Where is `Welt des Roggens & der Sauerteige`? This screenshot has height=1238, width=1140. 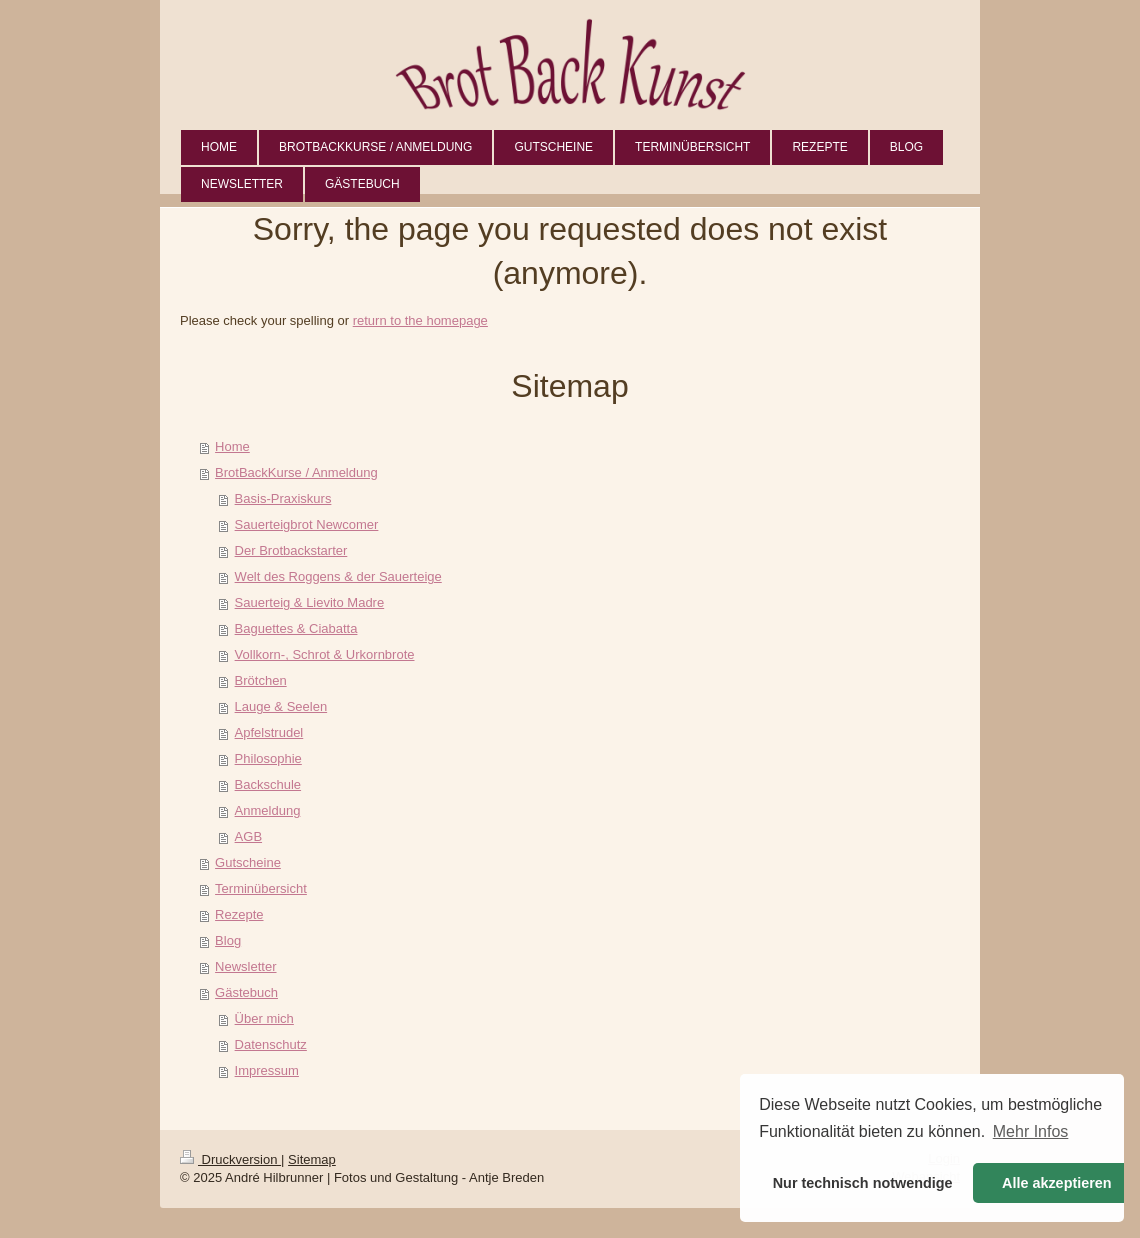 Welt des Roggens & der Sauerteige is located at coordinates (338, 576).